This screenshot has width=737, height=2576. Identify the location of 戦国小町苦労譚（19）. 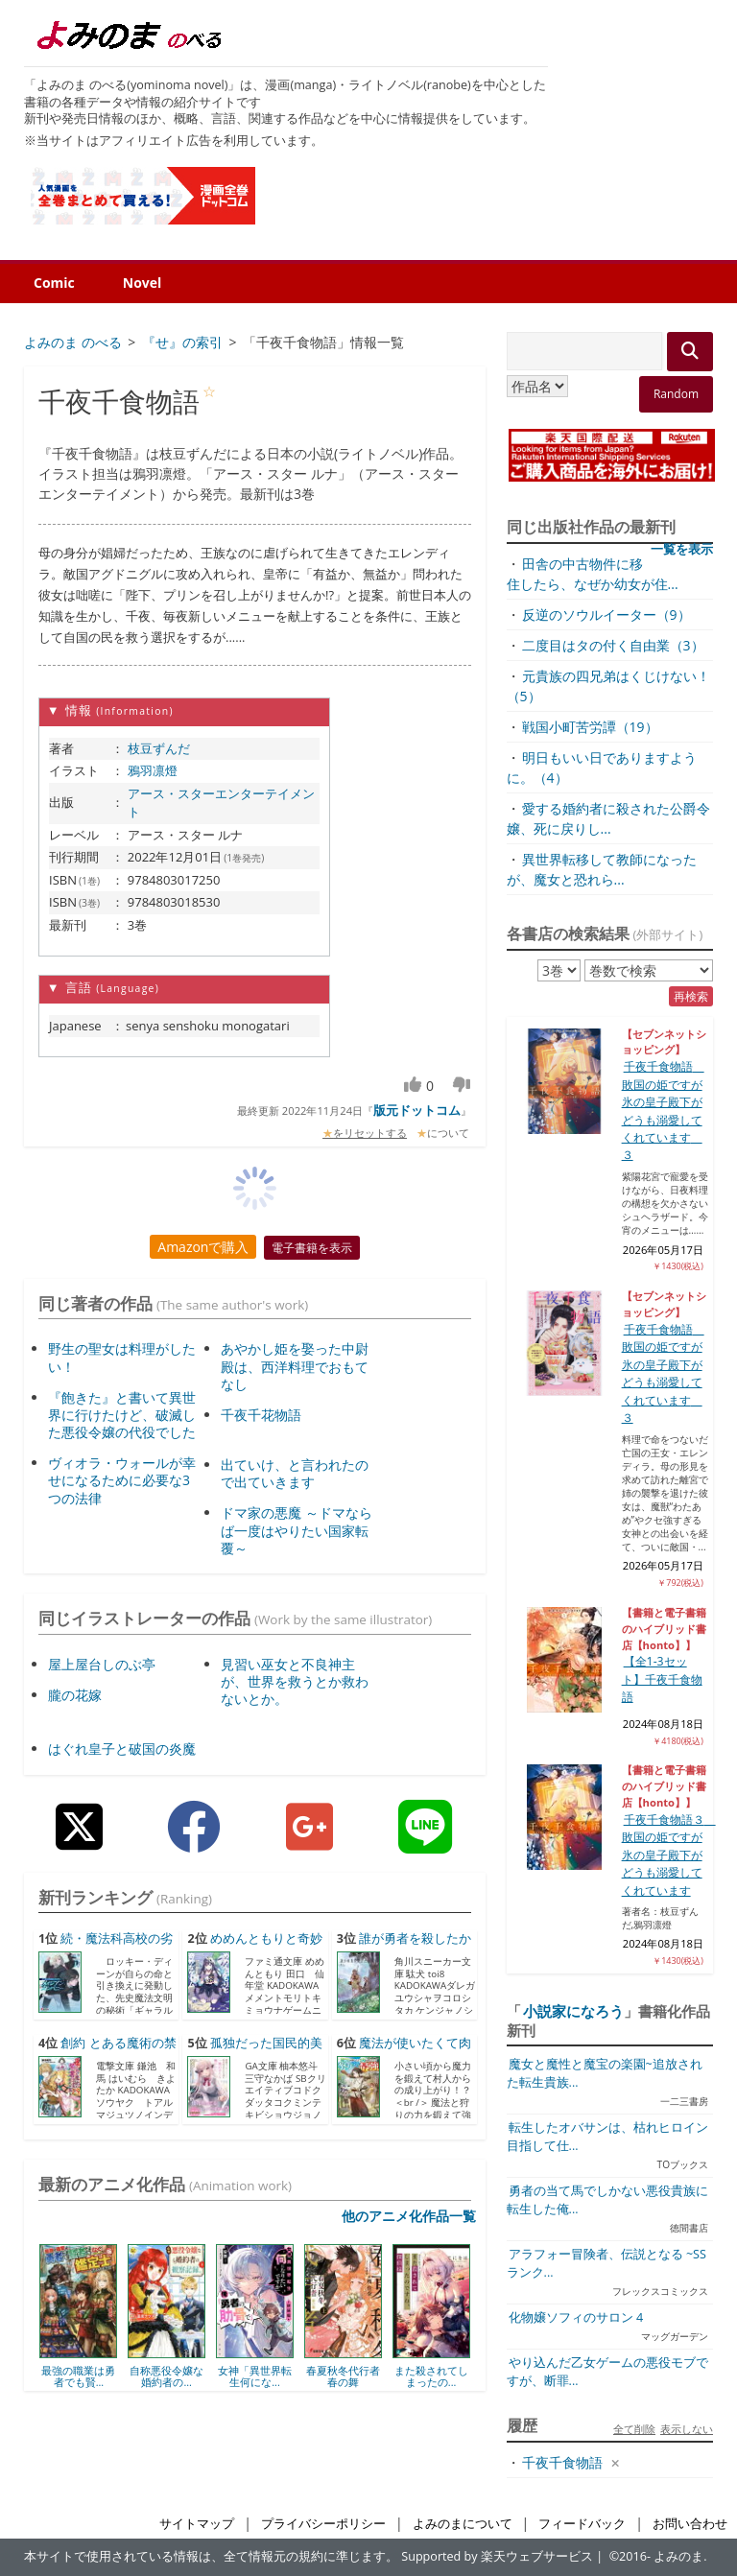
(590, 727).